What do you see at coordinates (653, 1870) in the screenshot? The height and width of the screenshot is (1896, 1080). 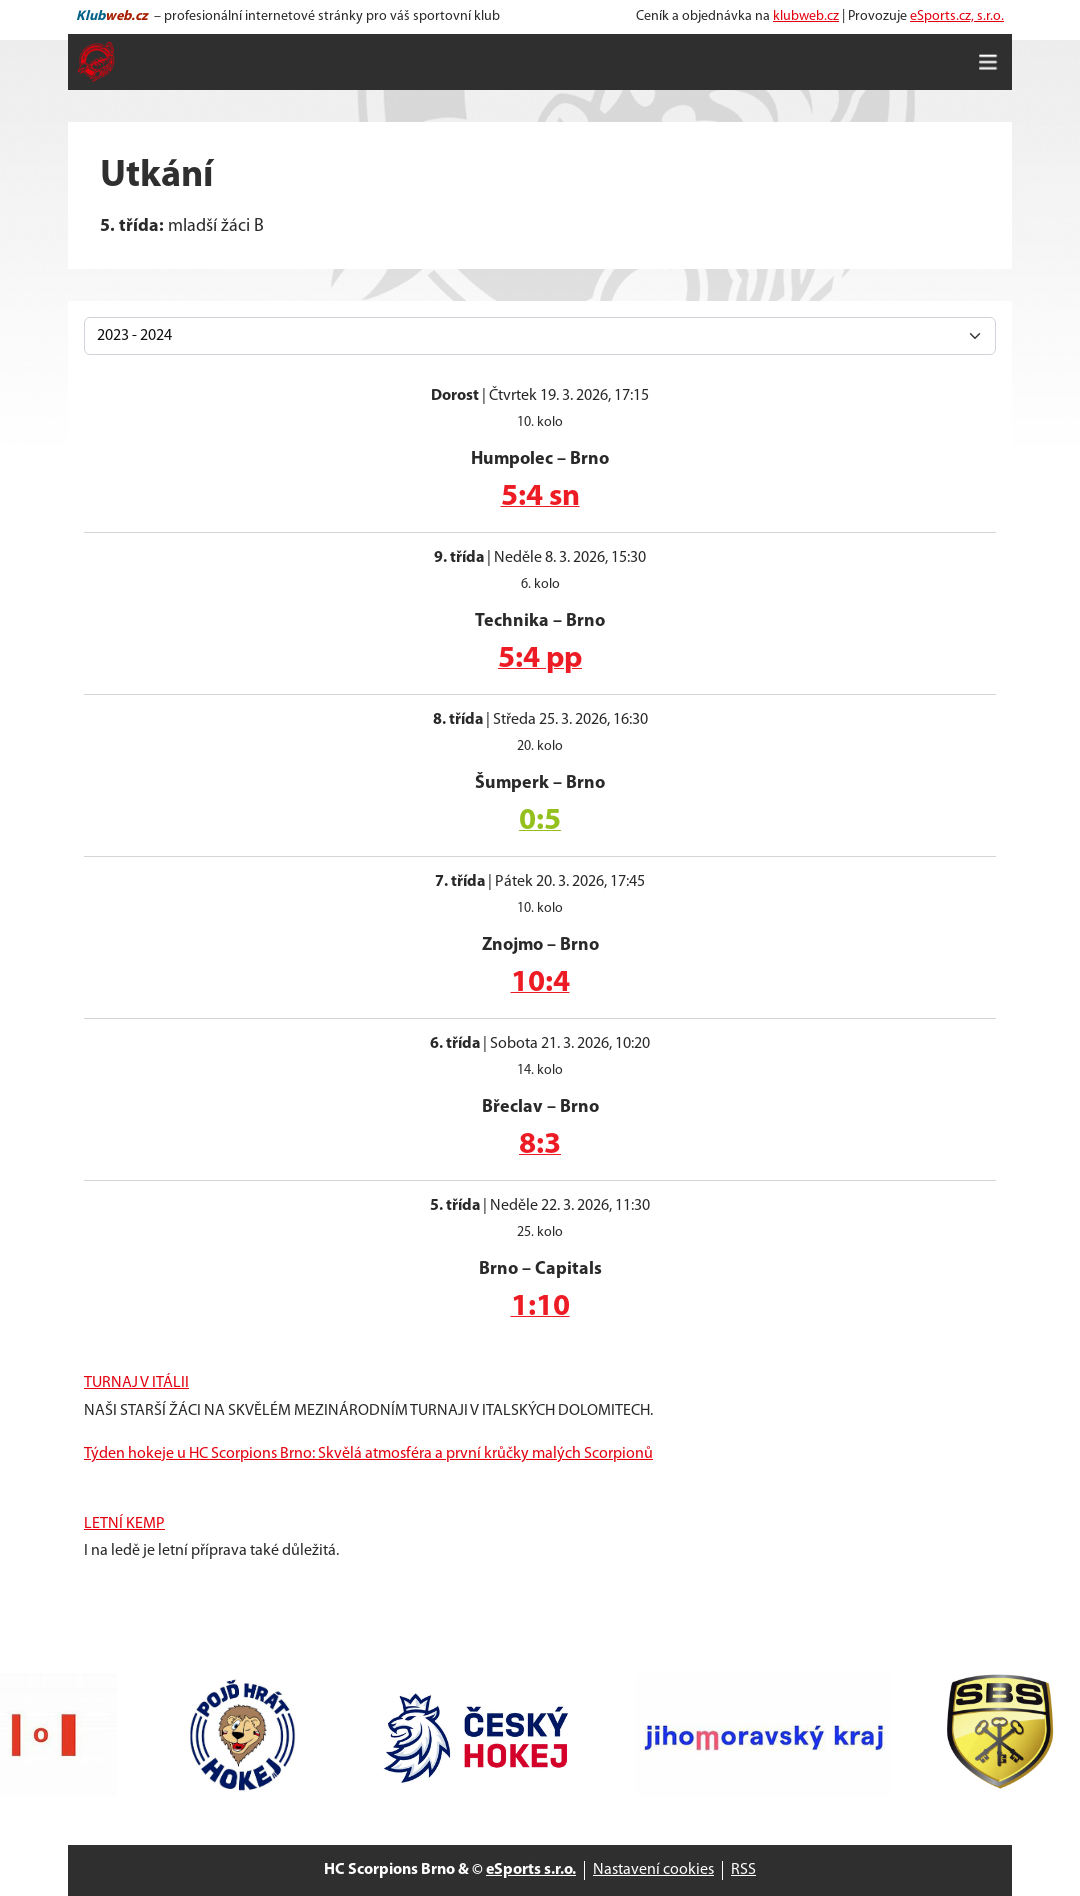 I see `Nastavení cookies` at bounding box center [653, 1870].